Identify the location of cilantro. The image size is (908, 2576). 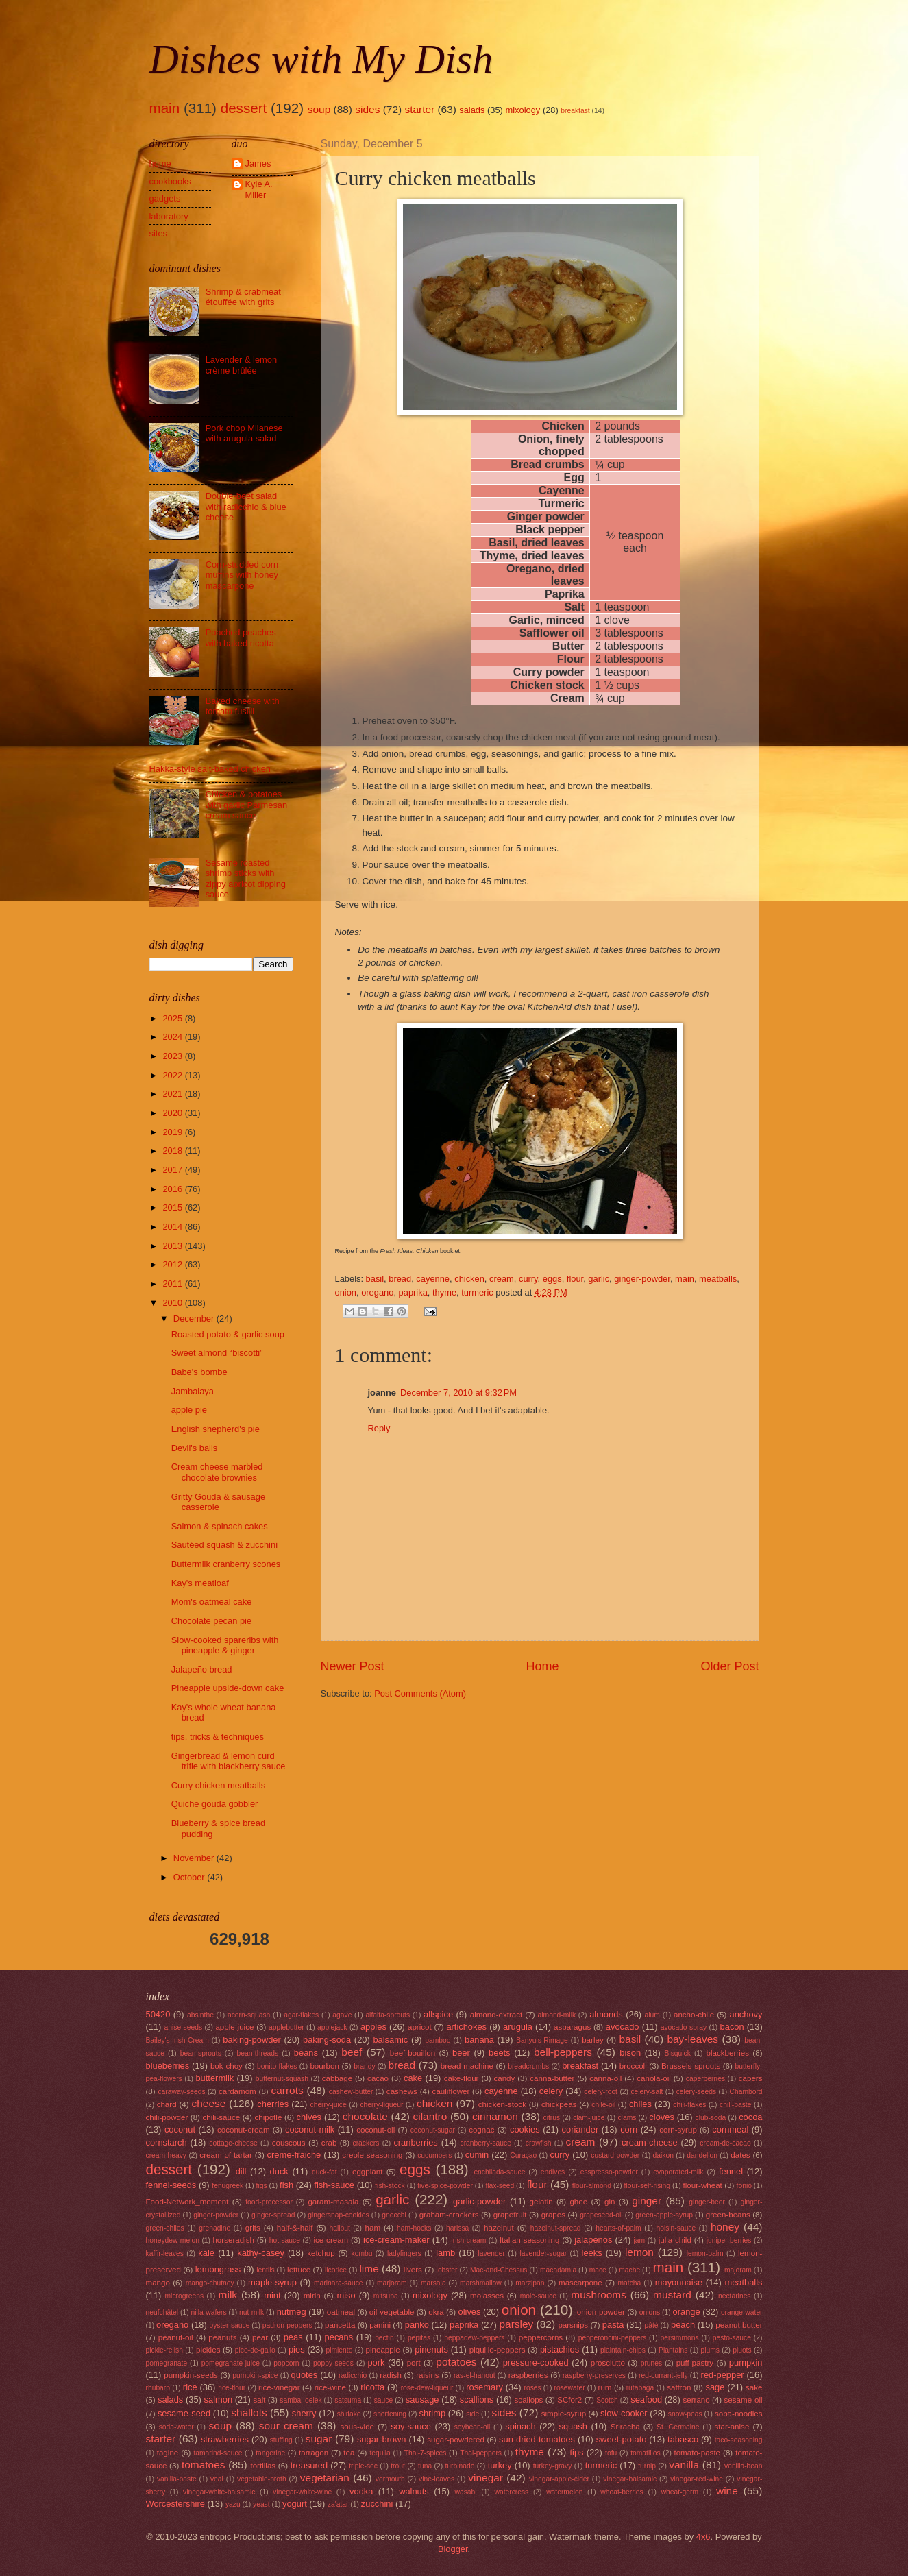
(430, 2116).